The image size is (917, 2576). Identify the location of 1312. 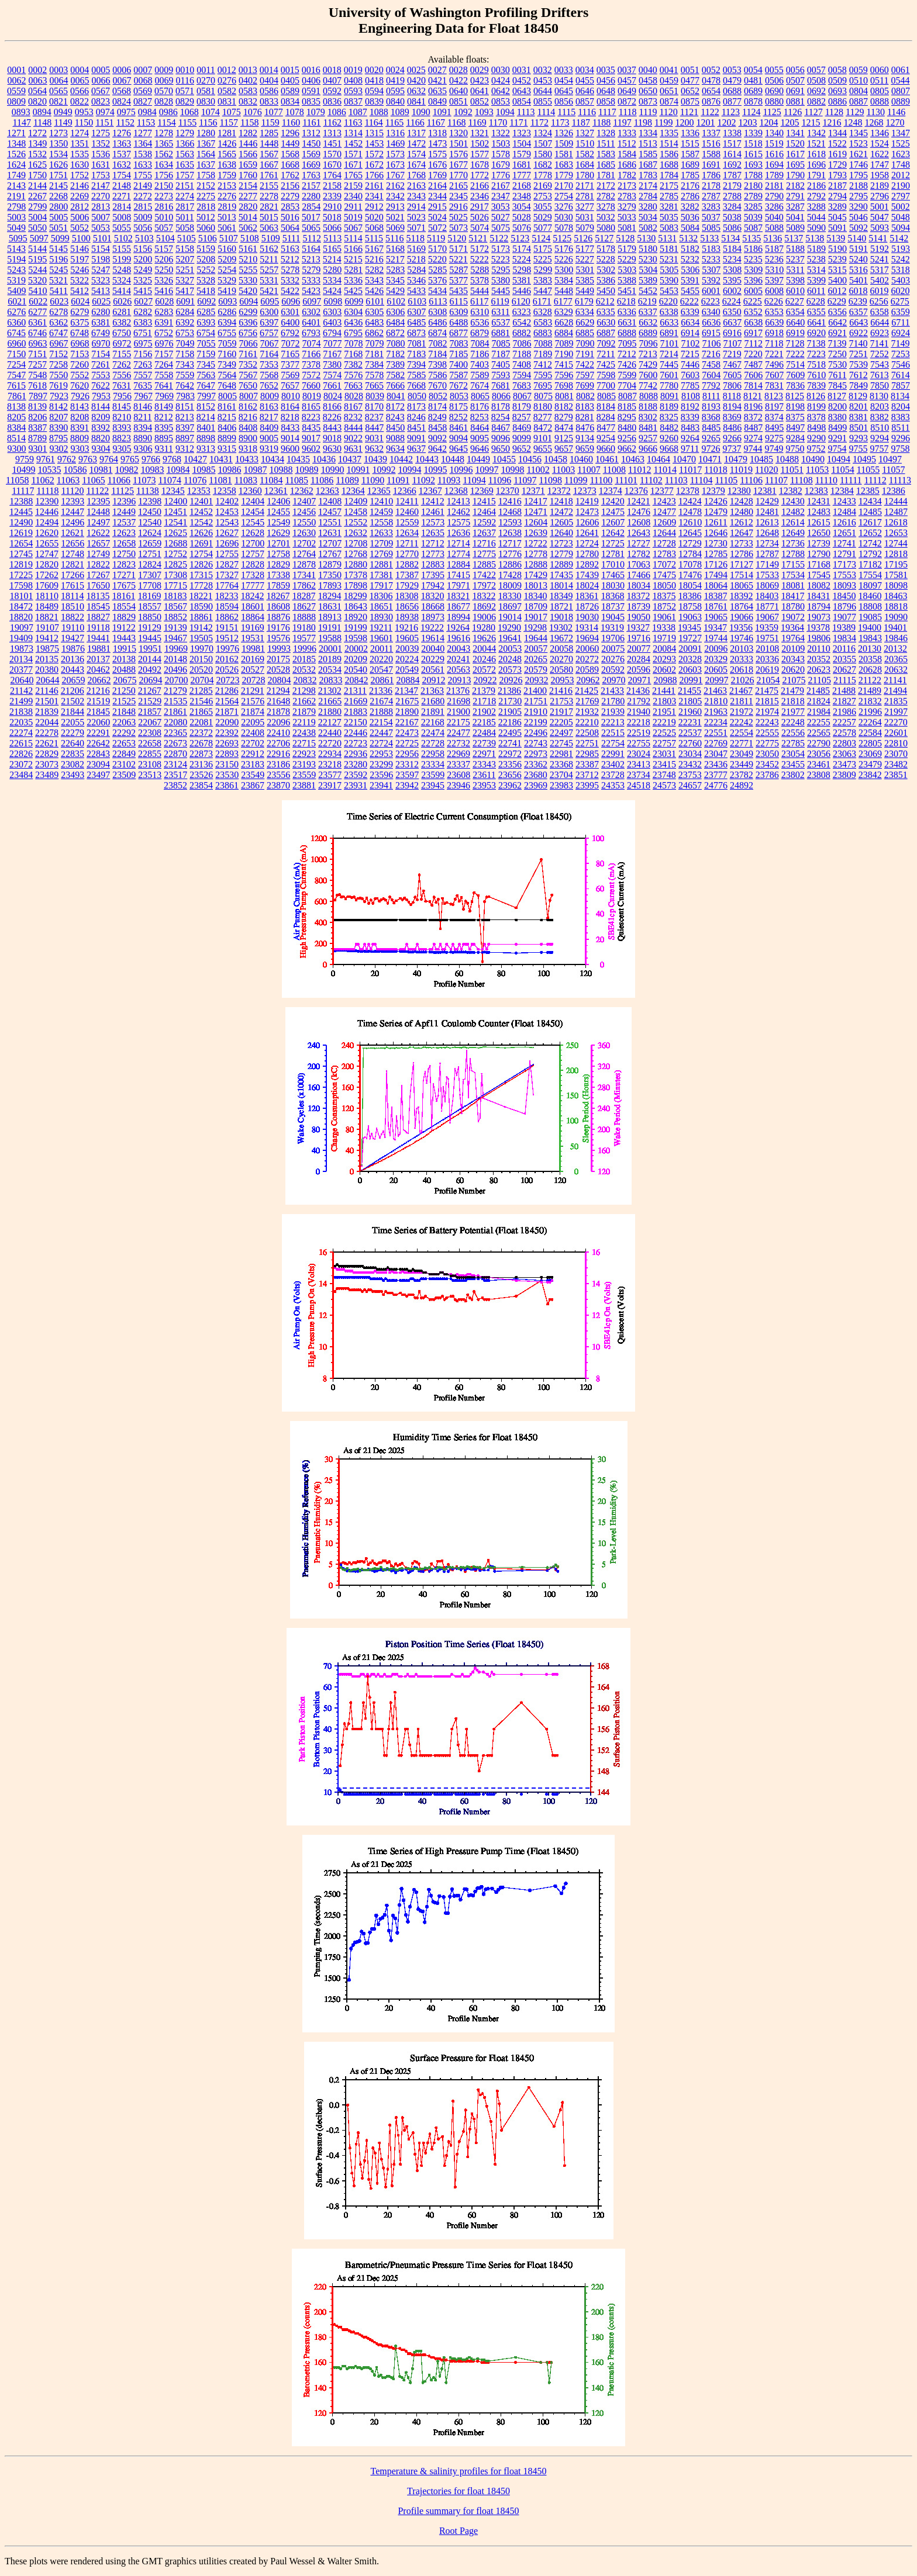
(311, 133).